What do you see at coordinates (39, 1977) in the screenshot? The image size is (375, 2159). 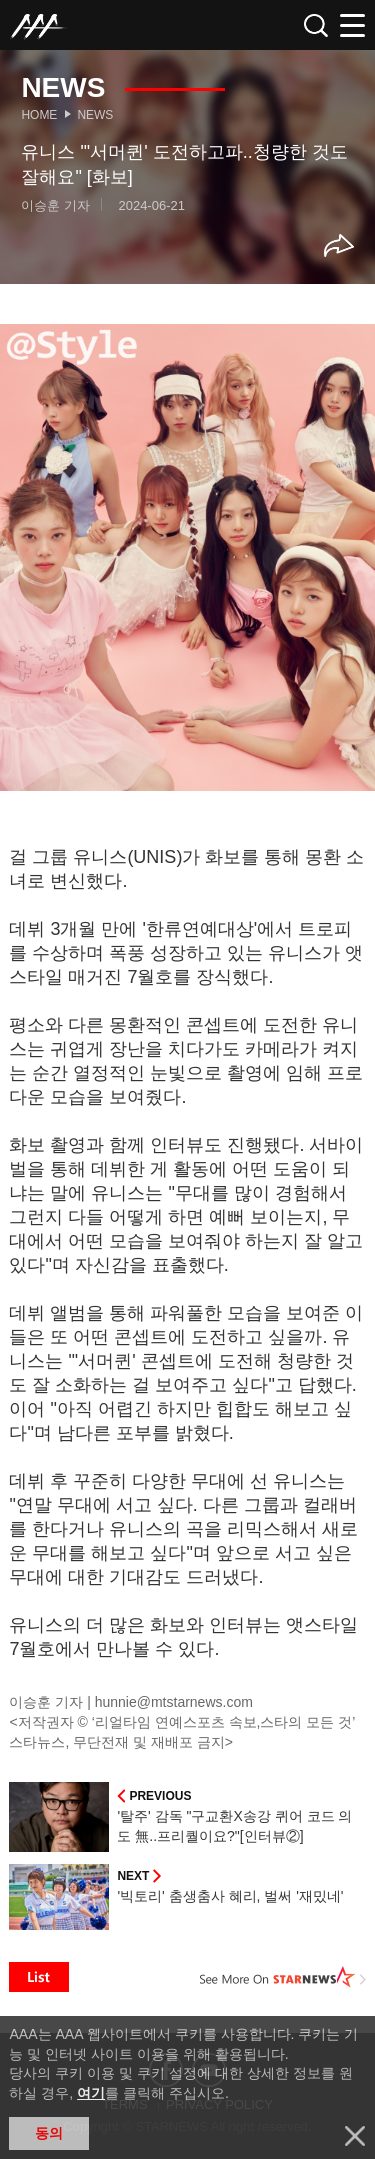 I see `List` at bounding box center [39, 1977].